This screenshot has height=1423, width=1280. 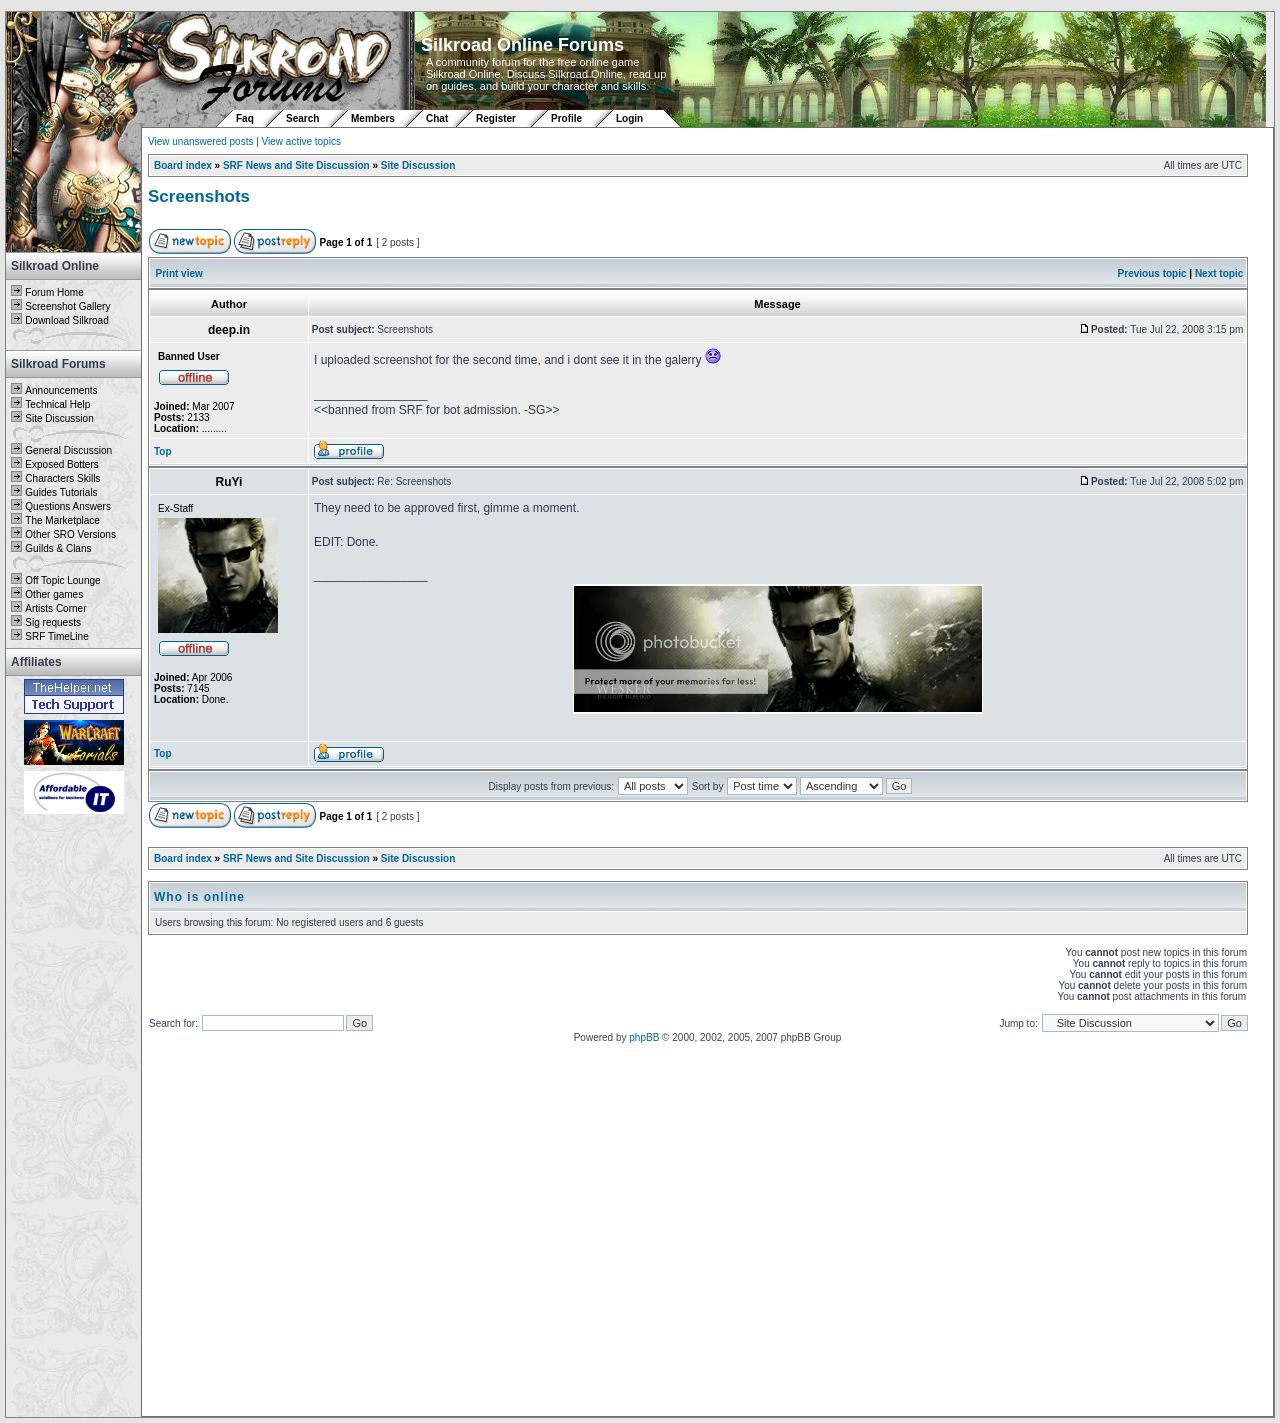 I want to click on Questions Answers, so click(x=68, y=506).